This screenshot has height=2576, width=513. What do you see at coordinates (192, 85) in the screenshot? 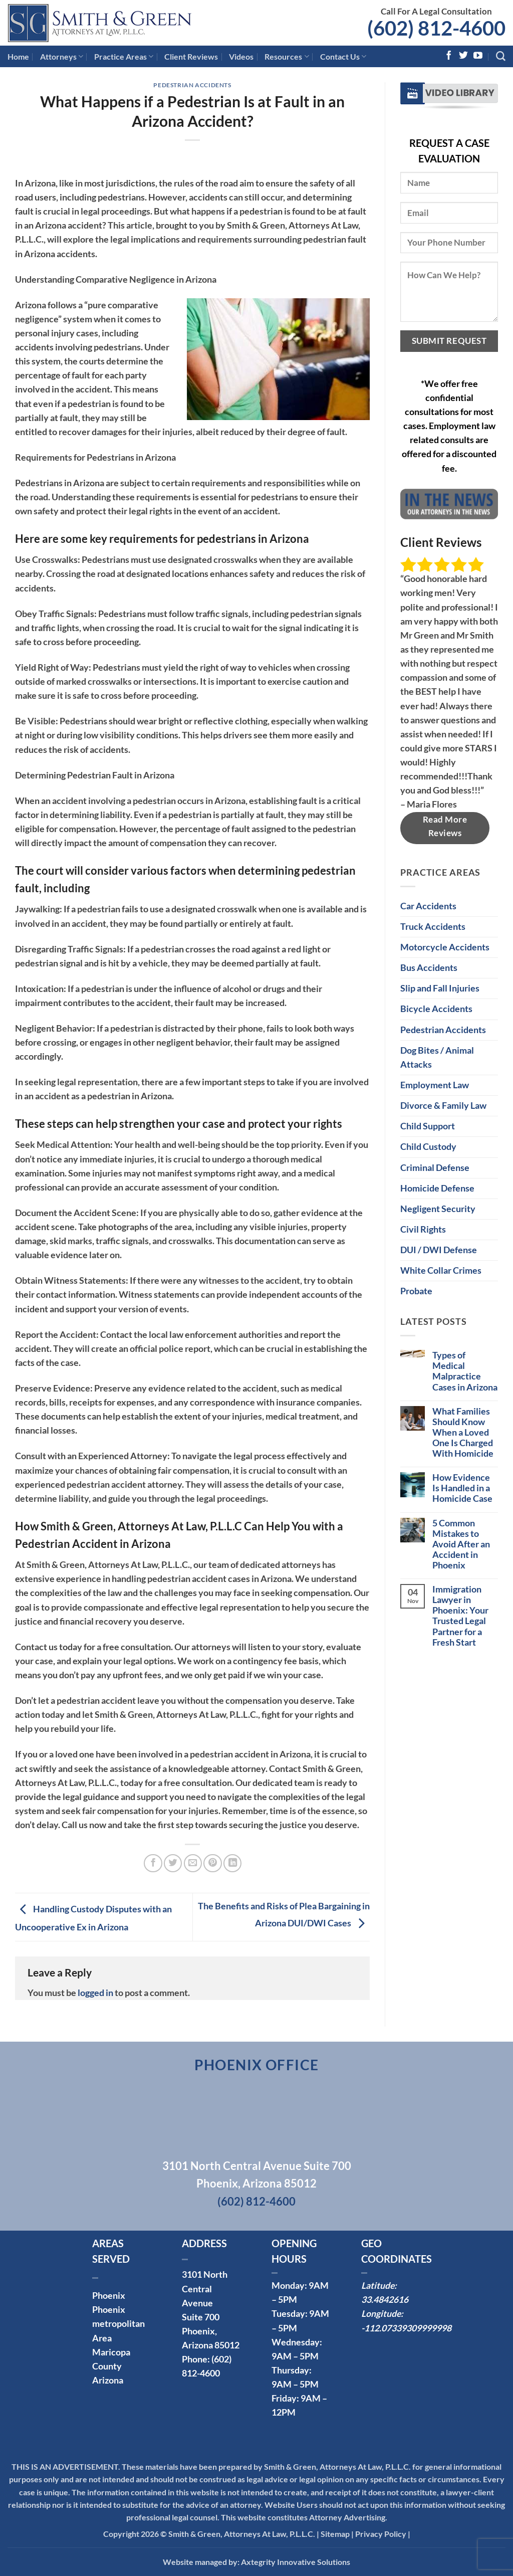
I see `Pedestrian Accidents` at bounding box center [192, 85].